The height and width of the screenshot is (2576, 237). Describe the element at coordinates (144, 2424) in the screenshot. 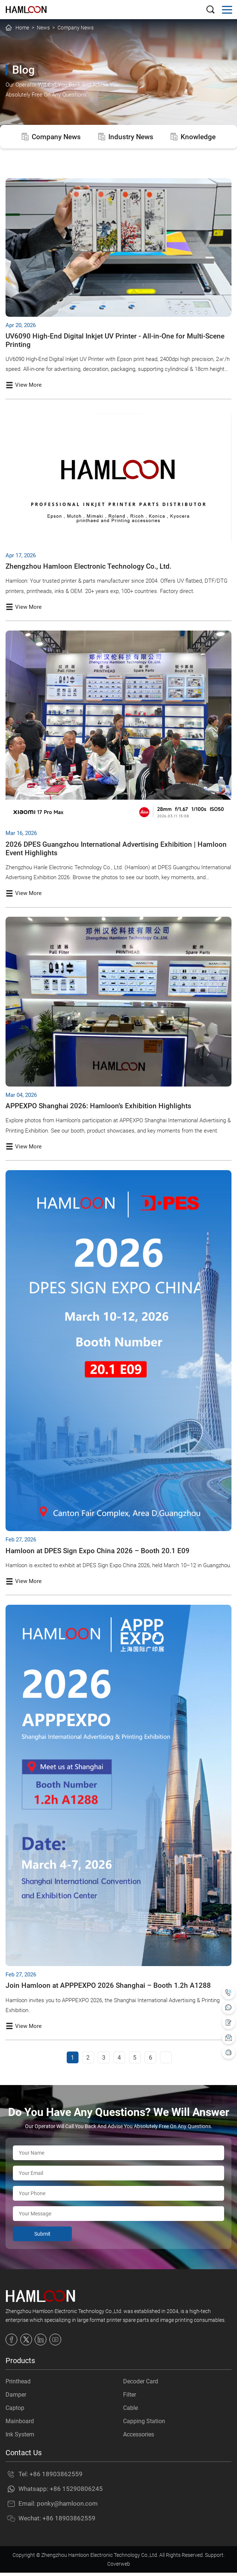

I see `Capping Station` at that location.